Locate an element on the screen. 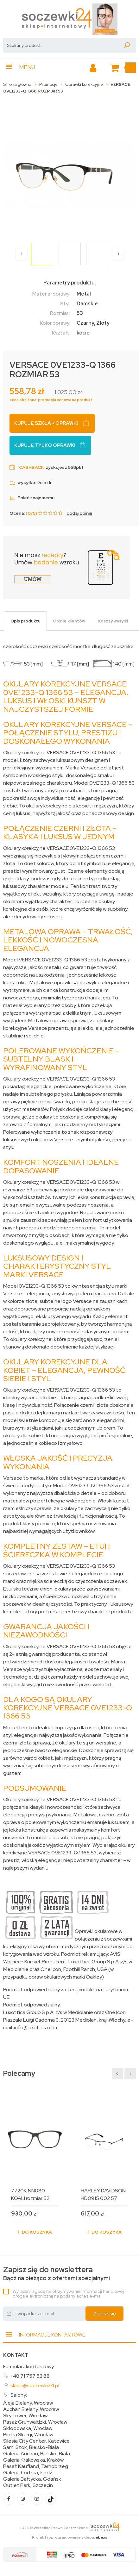 This screenshot has width=139, height=2576. Piotra Skargi, Wrocław is located at coordinates (28, 2435).